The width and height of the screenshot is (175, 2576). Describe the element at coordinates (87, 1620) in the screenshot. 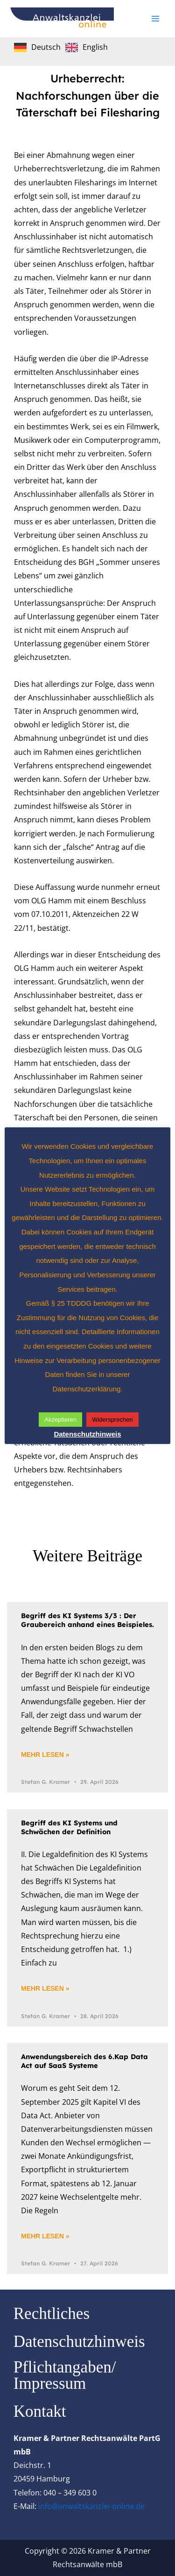

I see `Begriff des KI Systems 3/3 : Der Graubereich anhand eines Beispieles.` at that location.